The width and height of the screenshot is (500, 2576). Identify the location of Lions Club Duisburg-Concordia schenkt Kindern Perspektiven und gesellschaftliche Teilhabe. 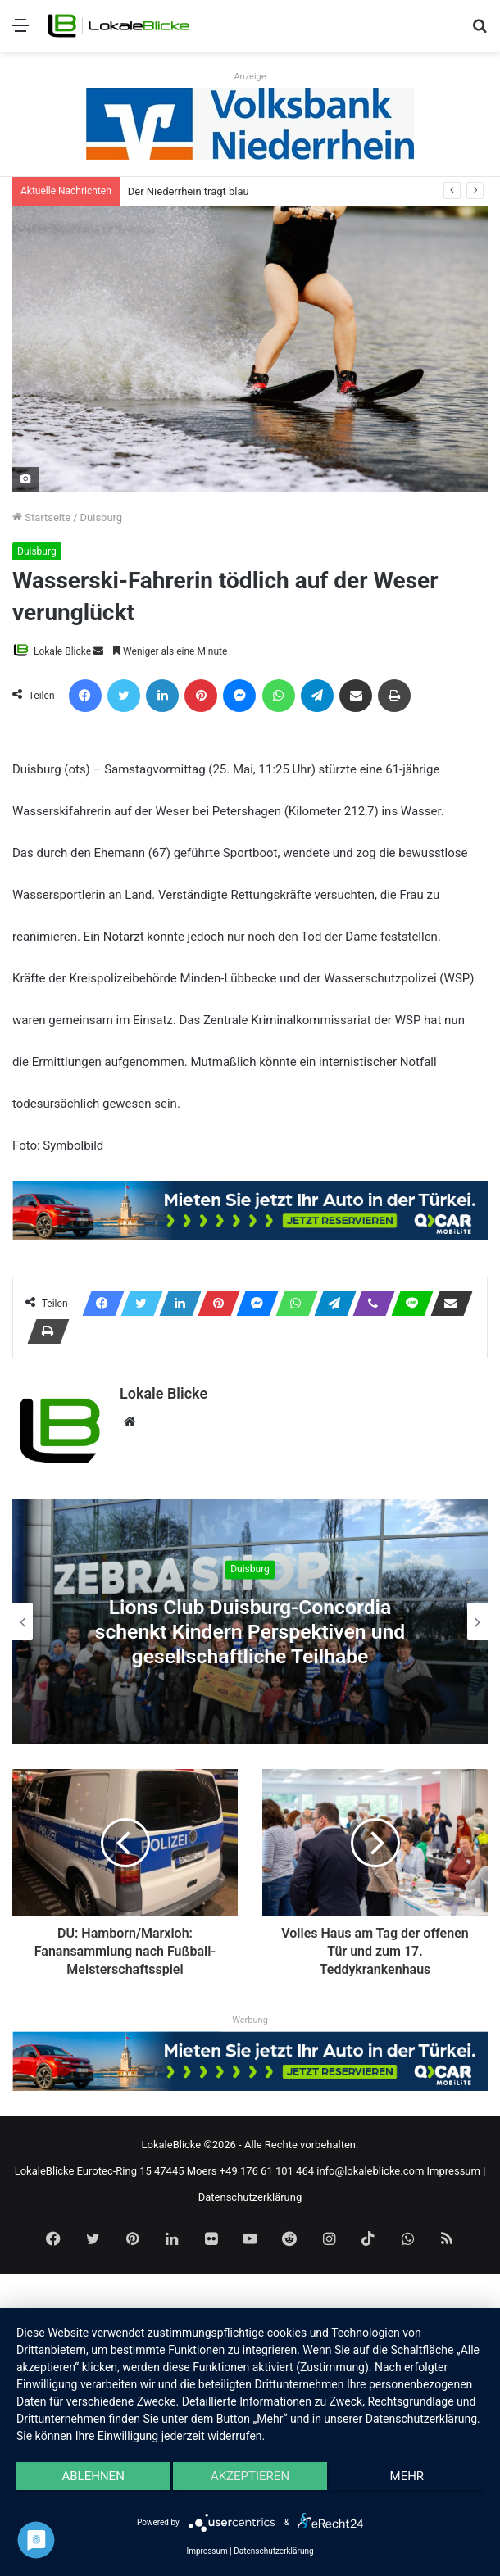
(250, 1631).